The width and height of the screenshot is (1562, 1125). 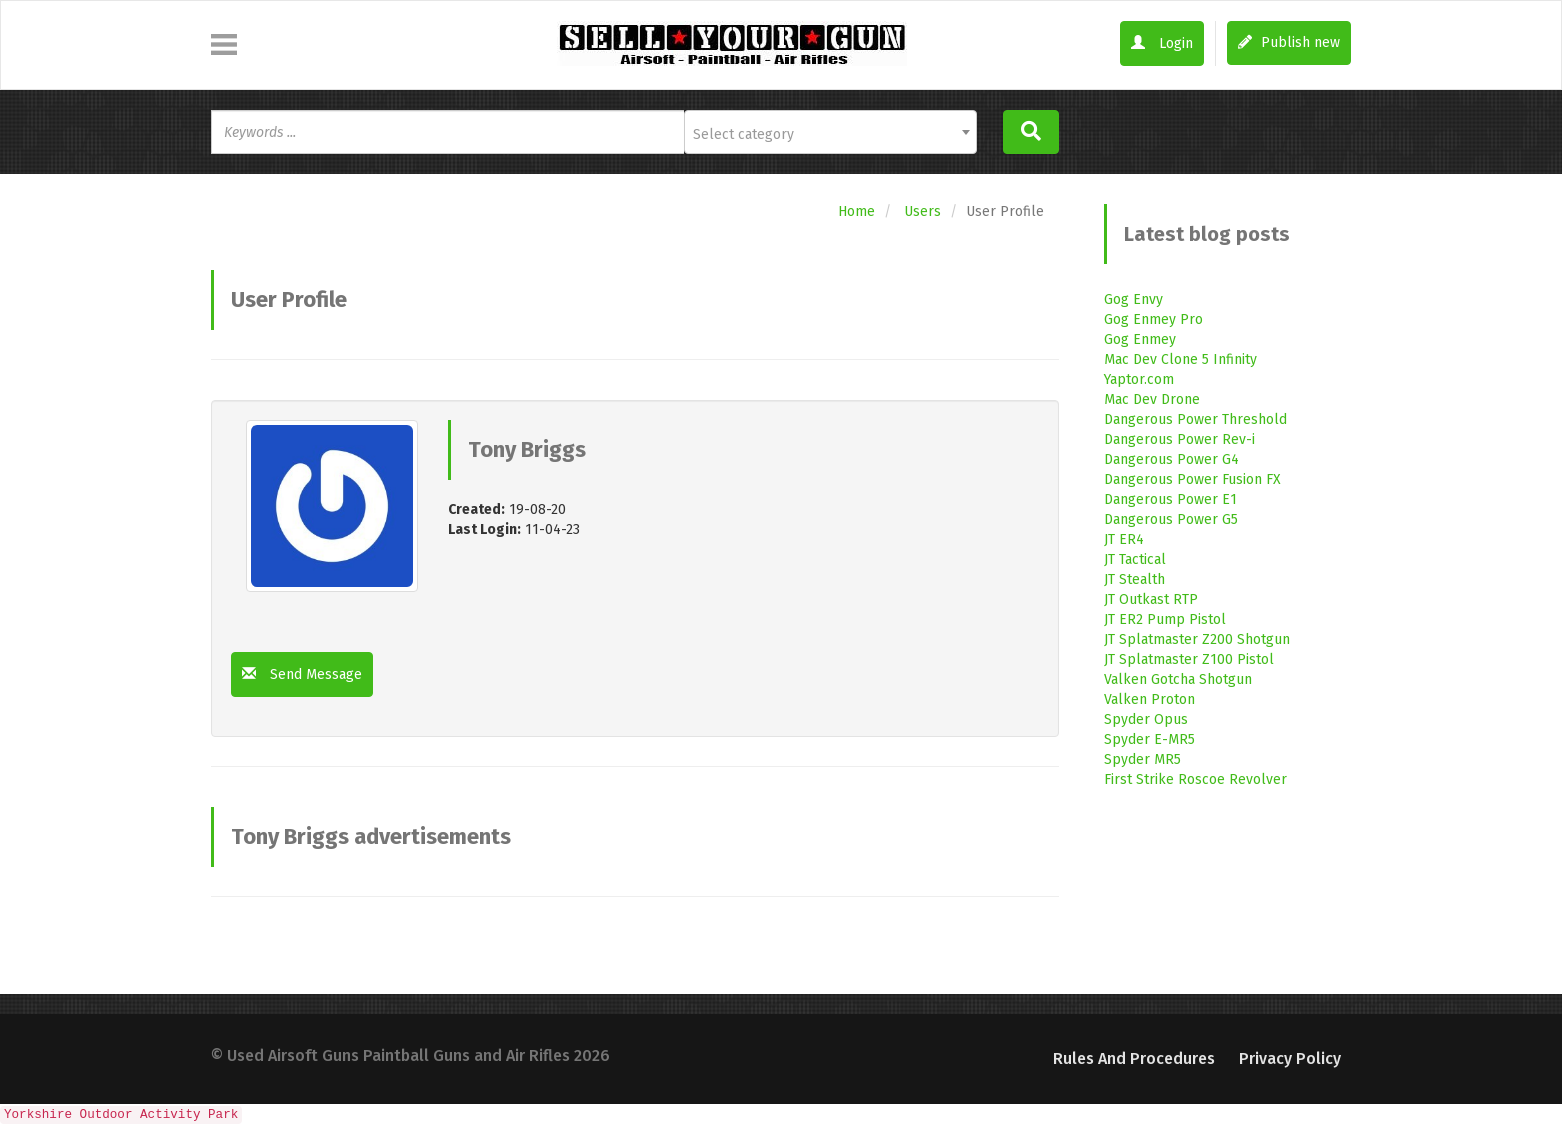 What do you see at coordinates (1142, 759) in the screenshot?
I see `Spyder MR5` at bounding box center [1142, 759].